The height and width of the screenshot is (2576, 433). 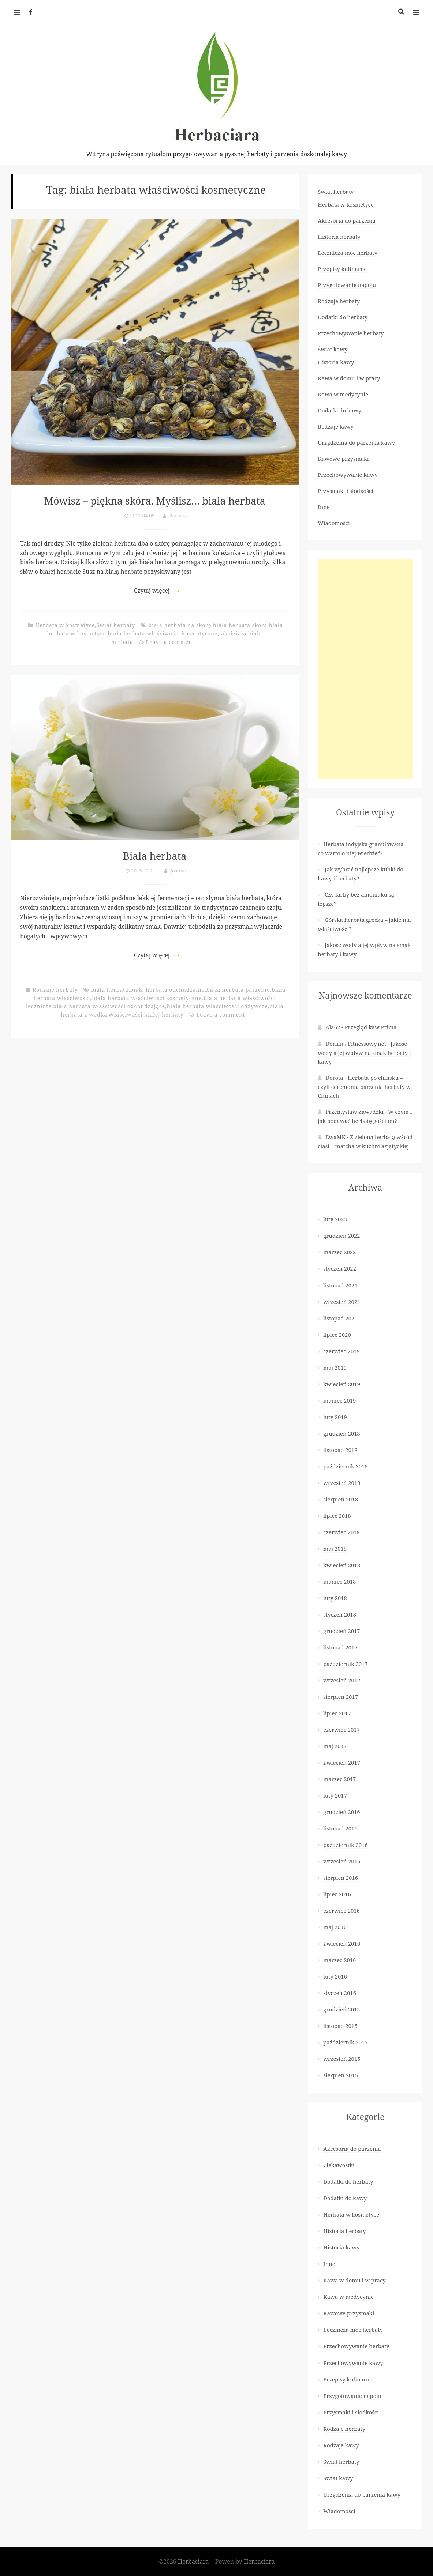 I want to click on lipiec 2017, so click(x=337, y=1713).